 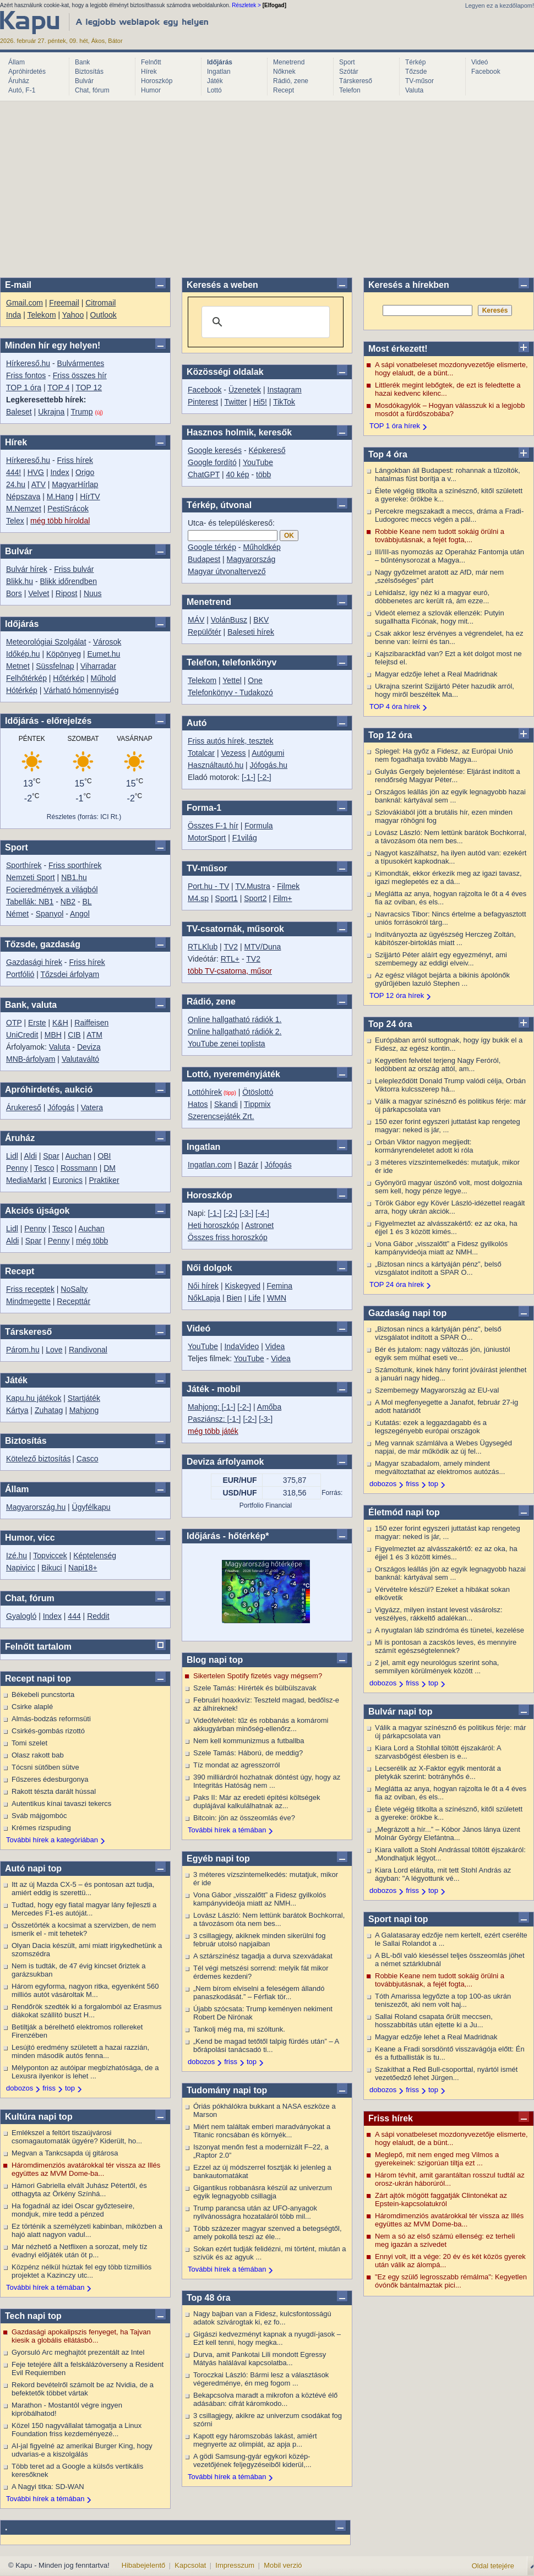 I want to click on Humor, so click(x=151, y=90).